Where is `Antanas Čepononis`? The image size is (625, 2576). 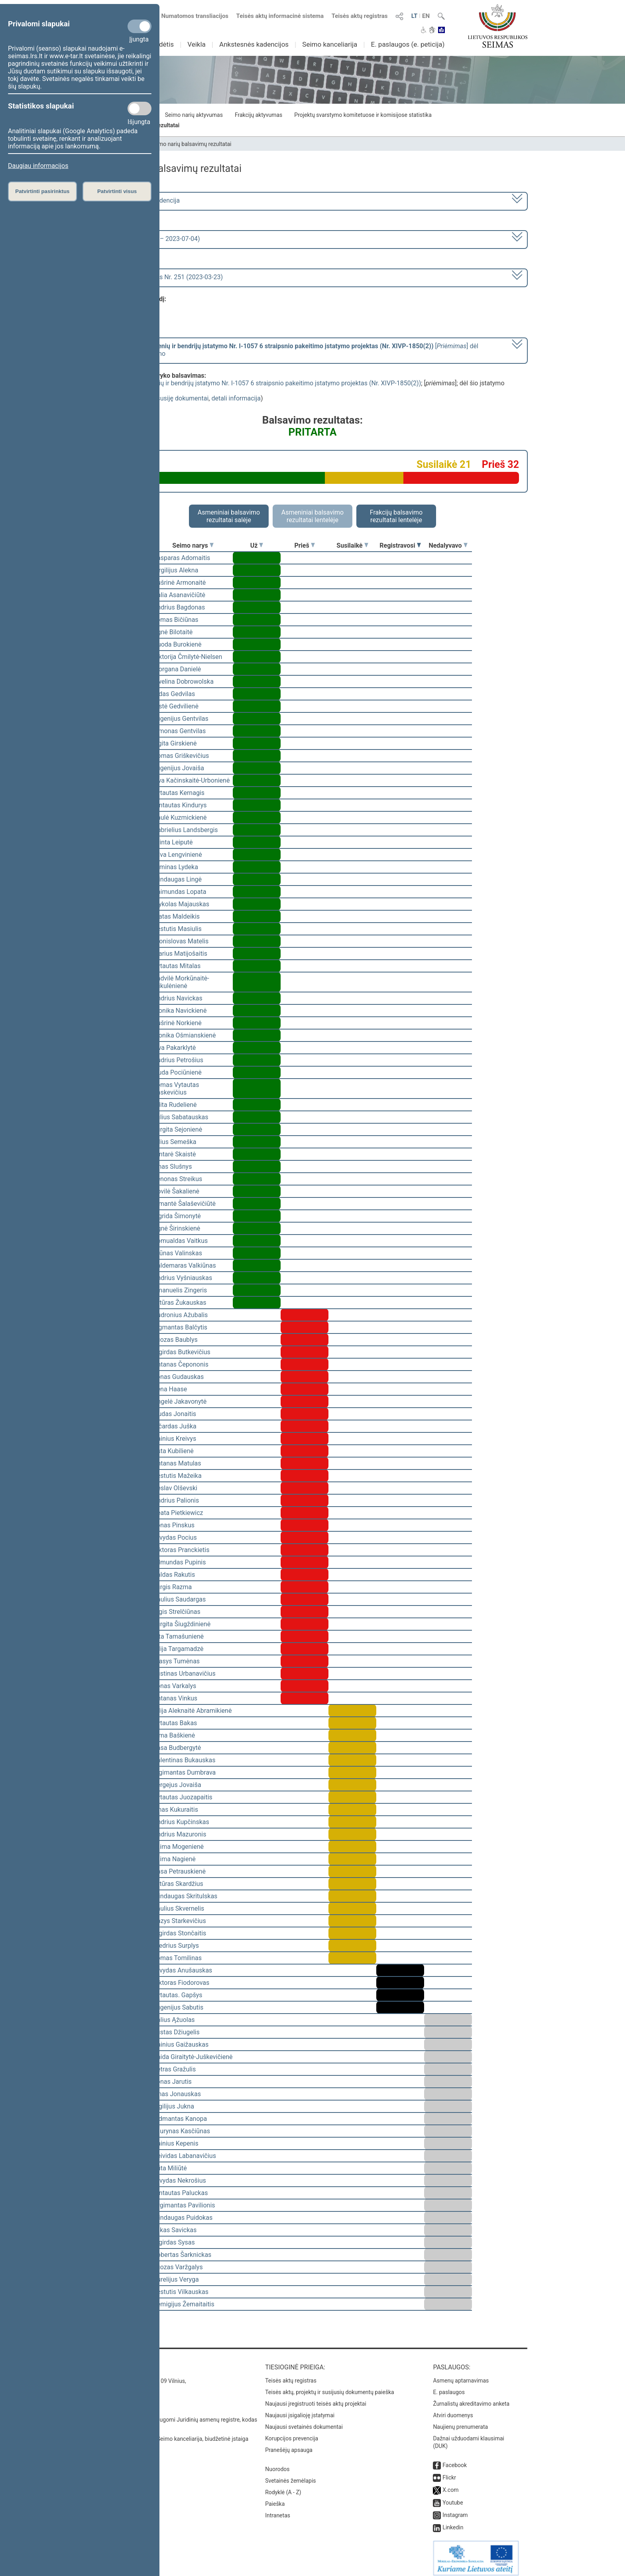
Antanas Čepononis is located at coordinates (180, 1364).